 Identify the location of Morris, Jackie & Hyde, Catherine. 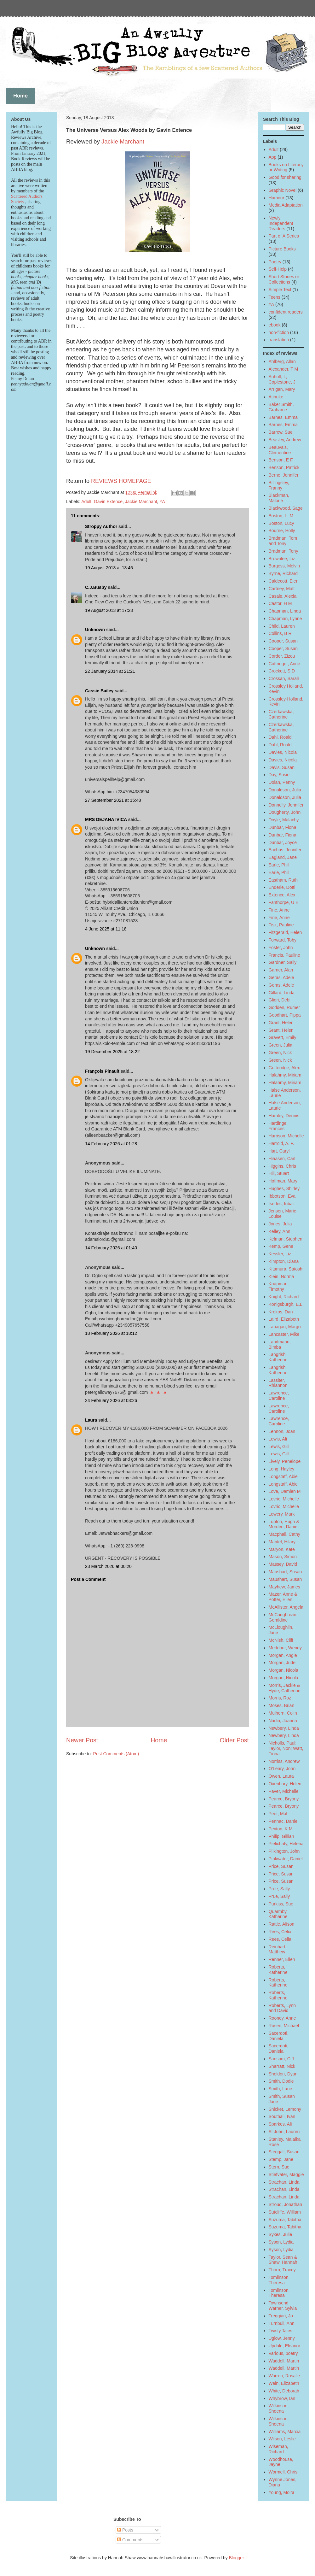
(285, 1688).